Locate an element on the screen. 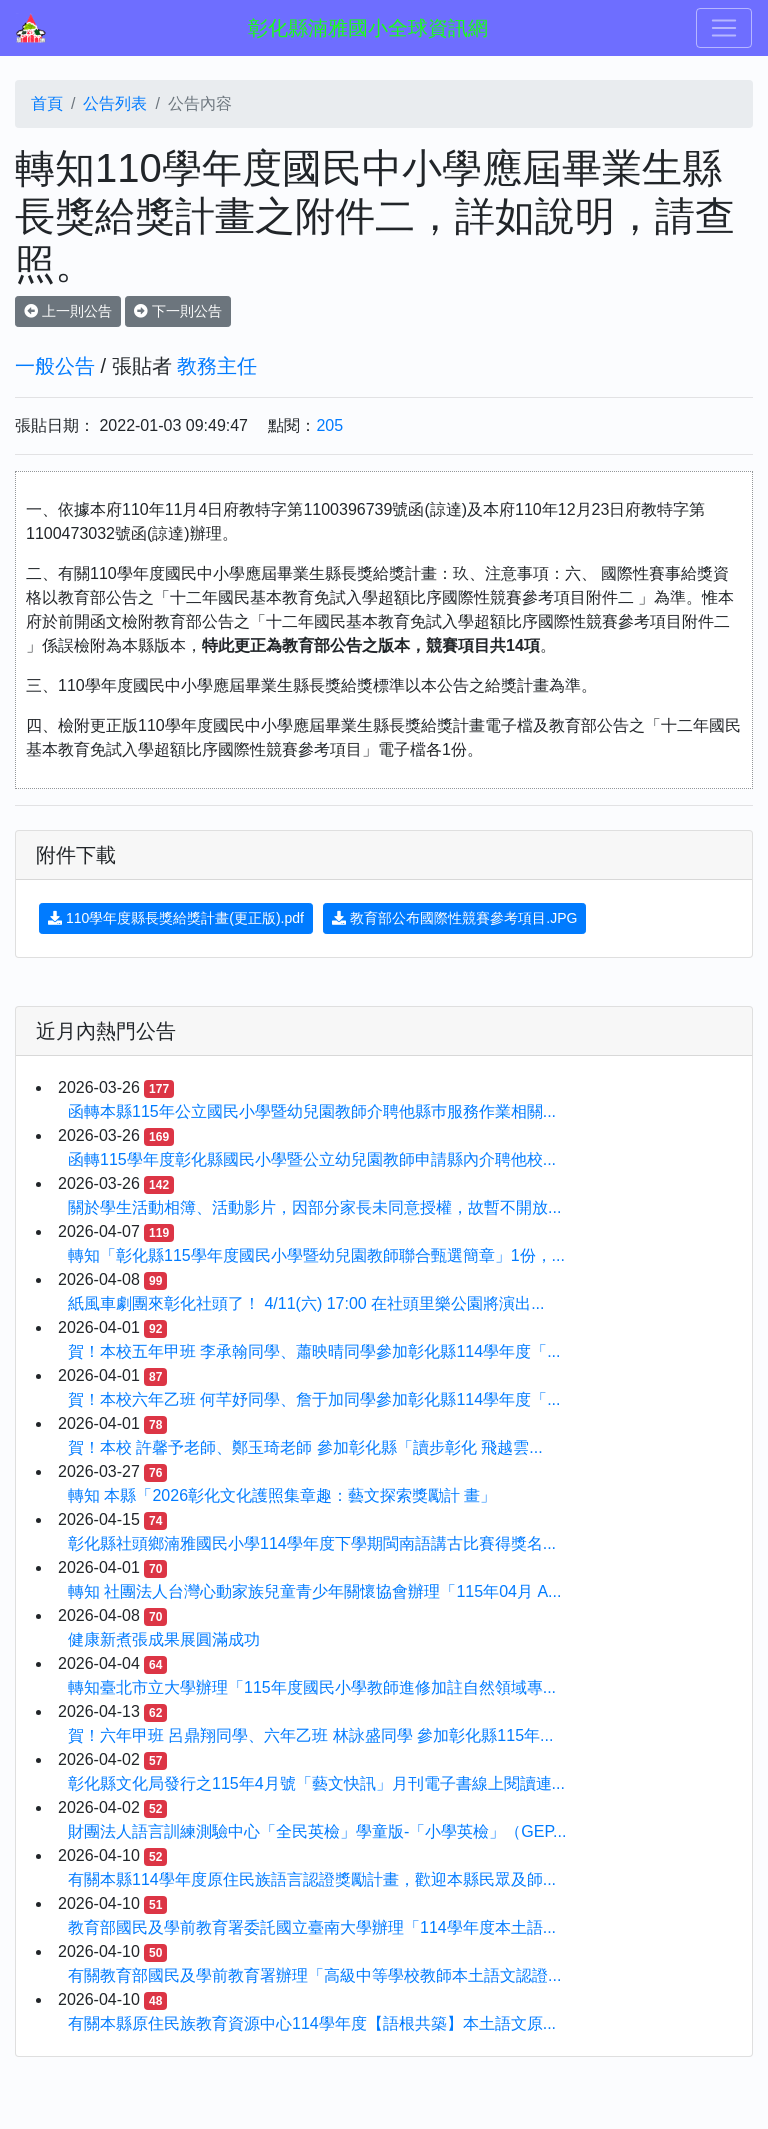  轉知 本縣「2026彰化文化護照集章趣：藝文探索獎勵計 畫」 is located at coordinates (282, 1495).